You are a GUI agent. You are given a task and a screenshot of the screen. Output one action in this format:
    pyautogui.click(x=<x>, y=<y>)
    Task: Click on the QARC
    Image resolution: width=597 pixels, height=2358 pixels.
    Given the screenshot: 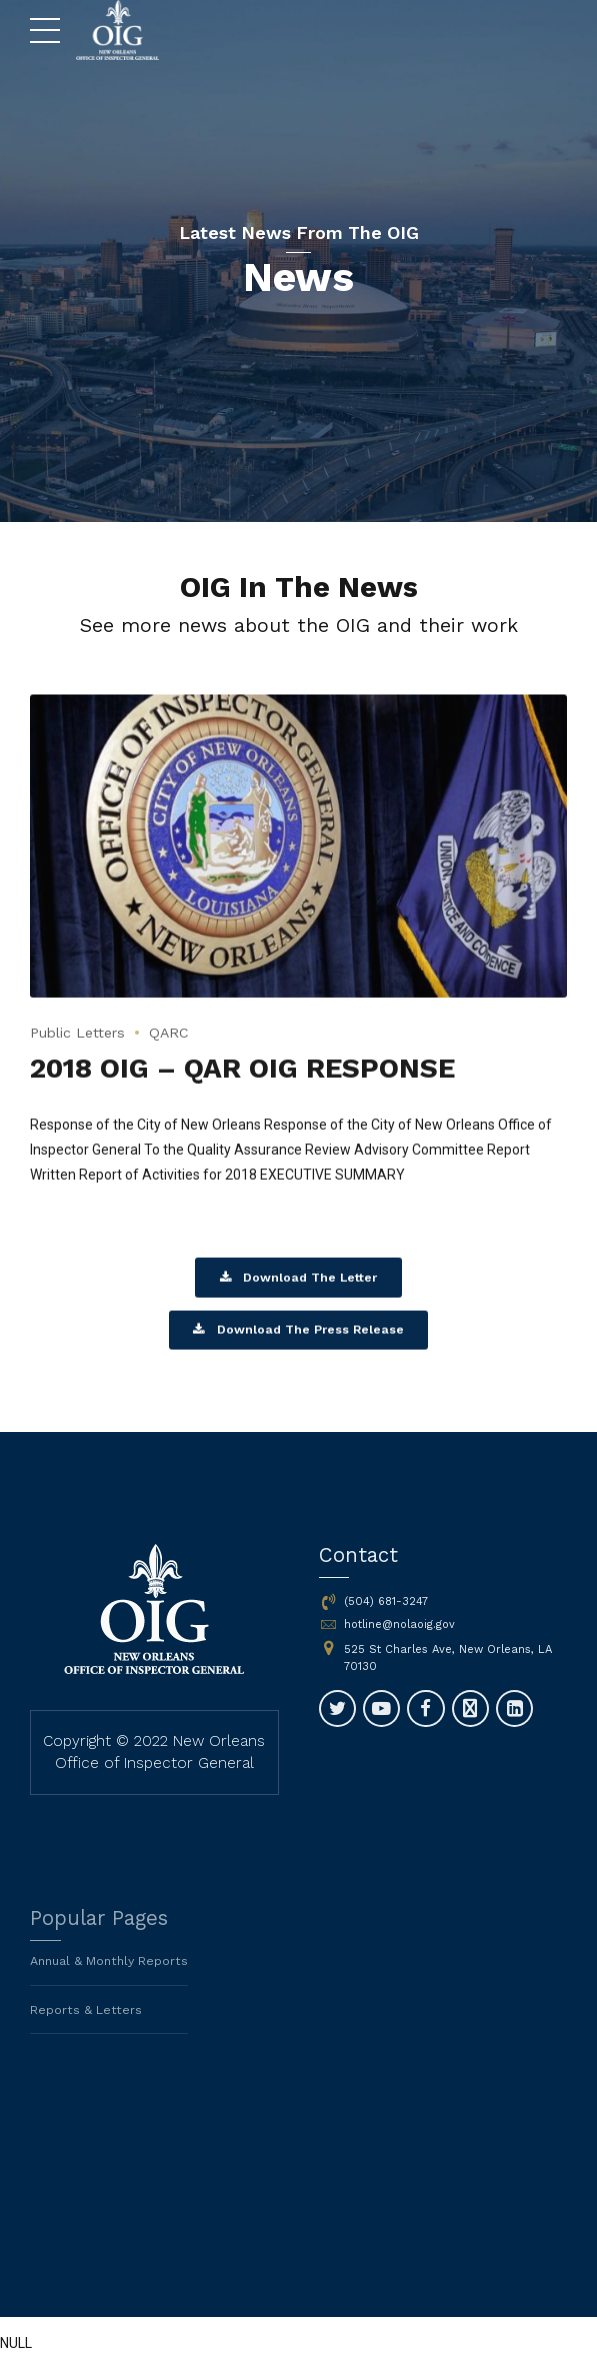 What is the action you would take?
    pyautogui.click(x=178, y=1049)
    